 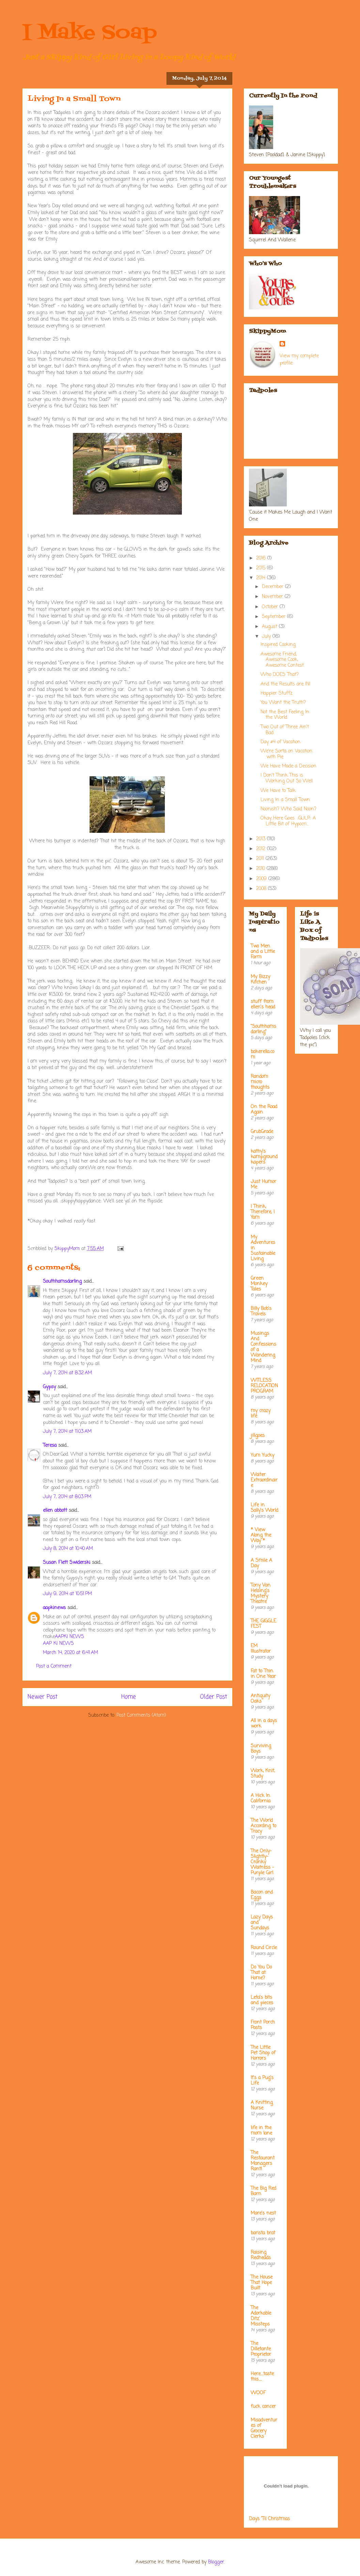 I want to click on Misadventures of Grocery Clerks, so click(x=264, y=2428).